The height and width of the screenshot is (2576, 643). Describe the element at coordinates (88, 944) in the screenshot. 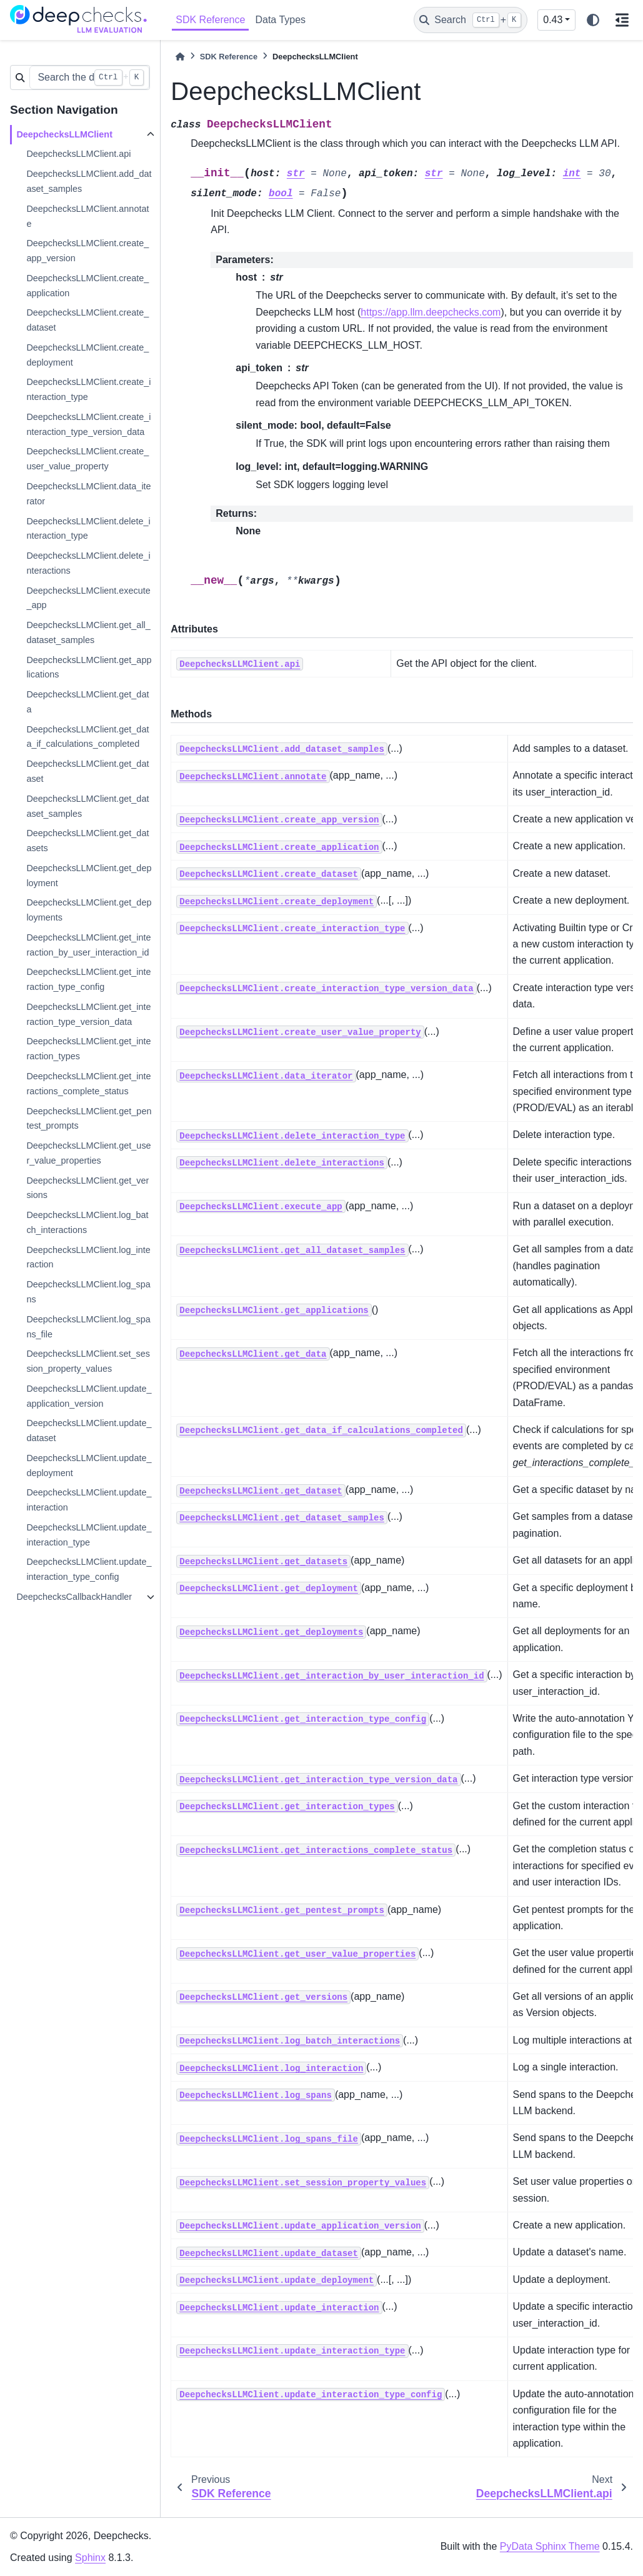

I see `DeepchecksLLMClient.get_interaction_by_user_interaction_id` at that location.